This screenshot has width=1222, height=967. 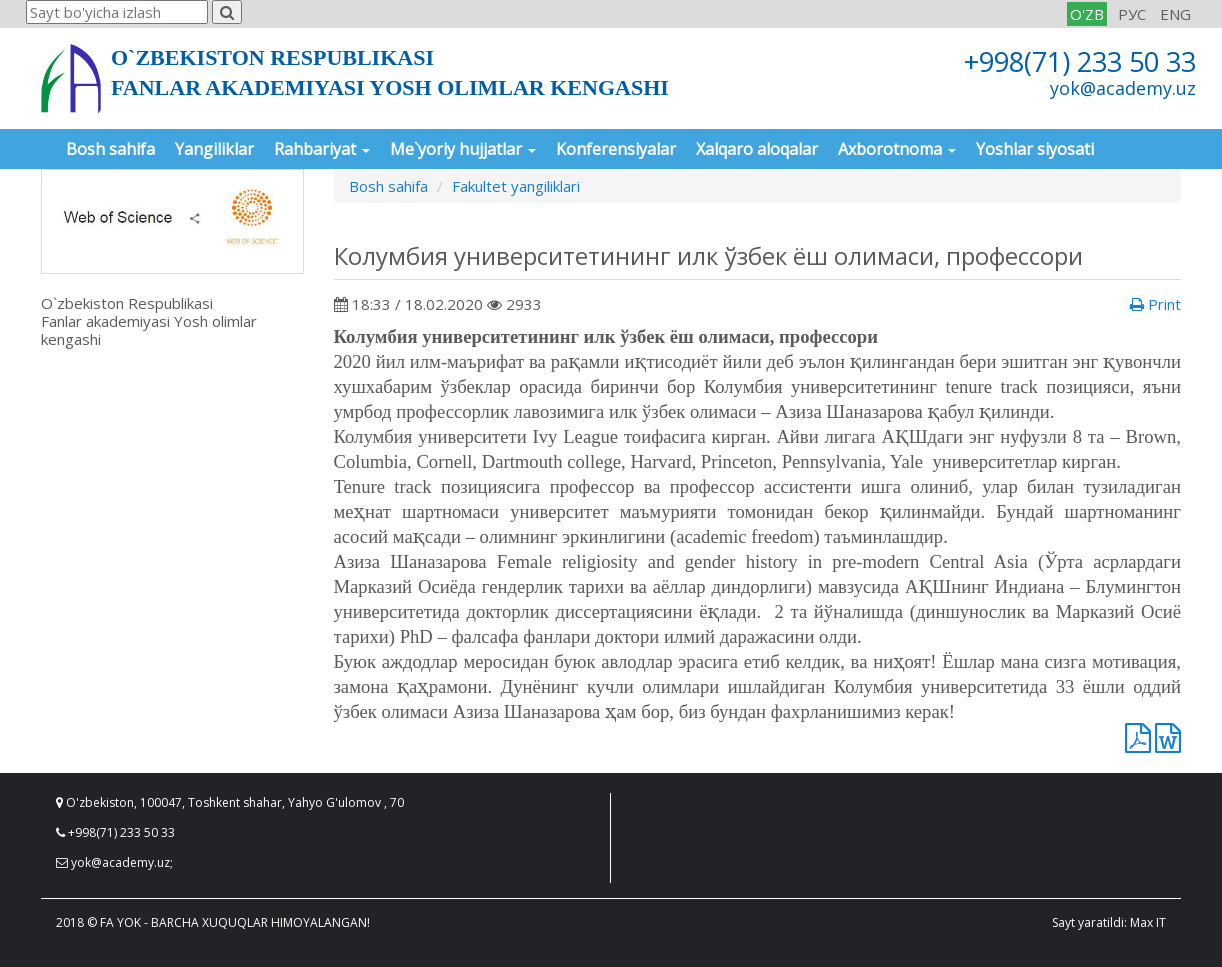 I want to click on Me`yoriy hujjatlar, so click(x=463, y=149).